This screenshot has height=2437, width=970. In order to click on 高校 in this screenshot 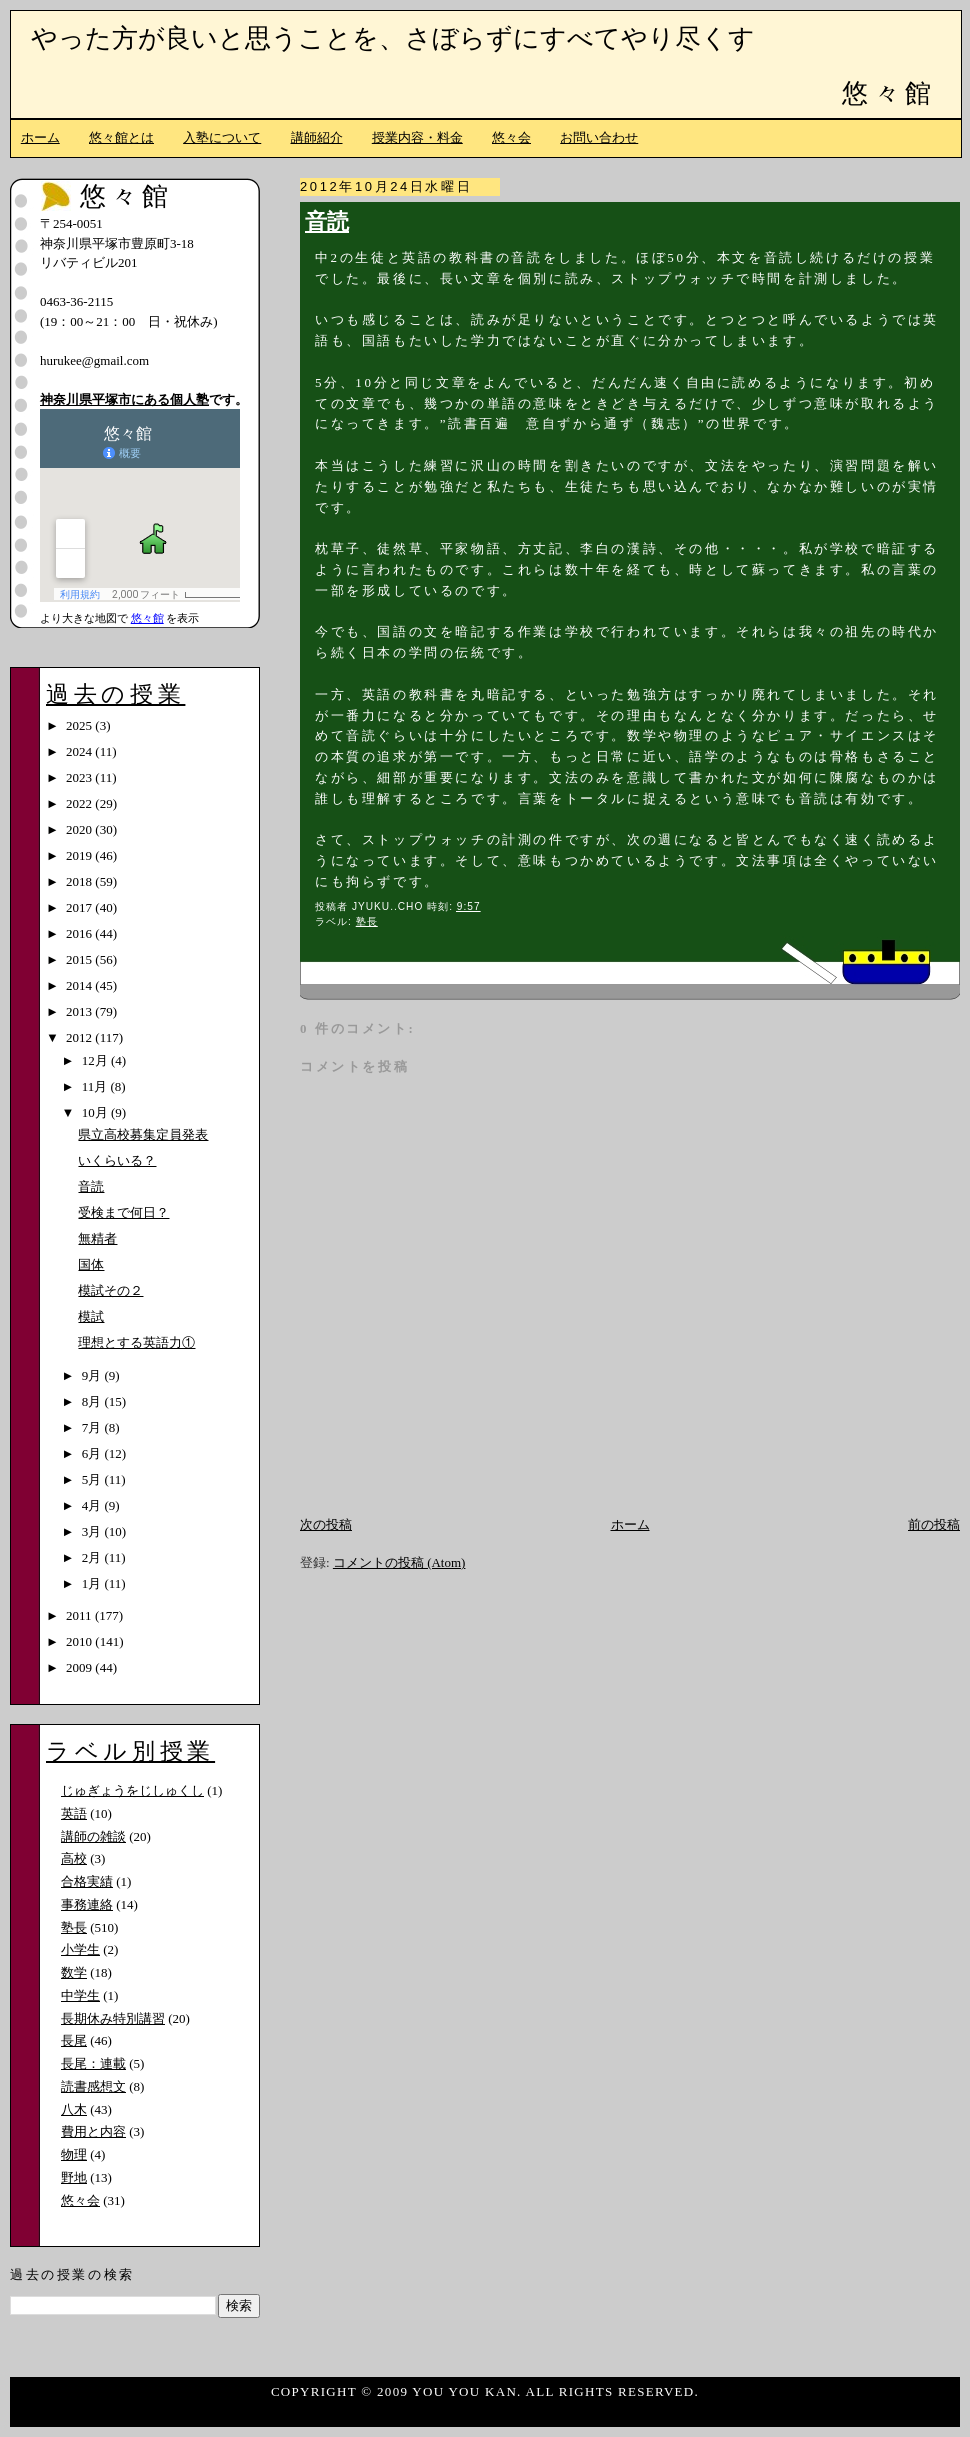, I will do `click(74, 1858)`.